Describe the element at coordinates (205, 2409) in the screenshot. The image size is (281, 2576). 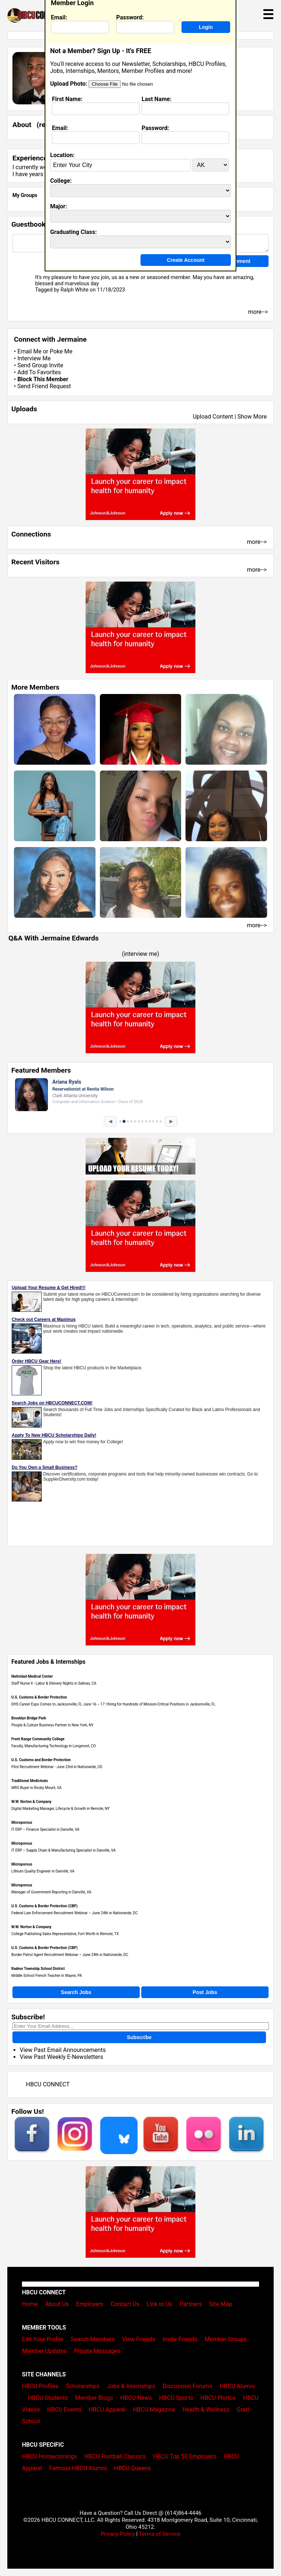
I see `Health & Wellness` at that location.